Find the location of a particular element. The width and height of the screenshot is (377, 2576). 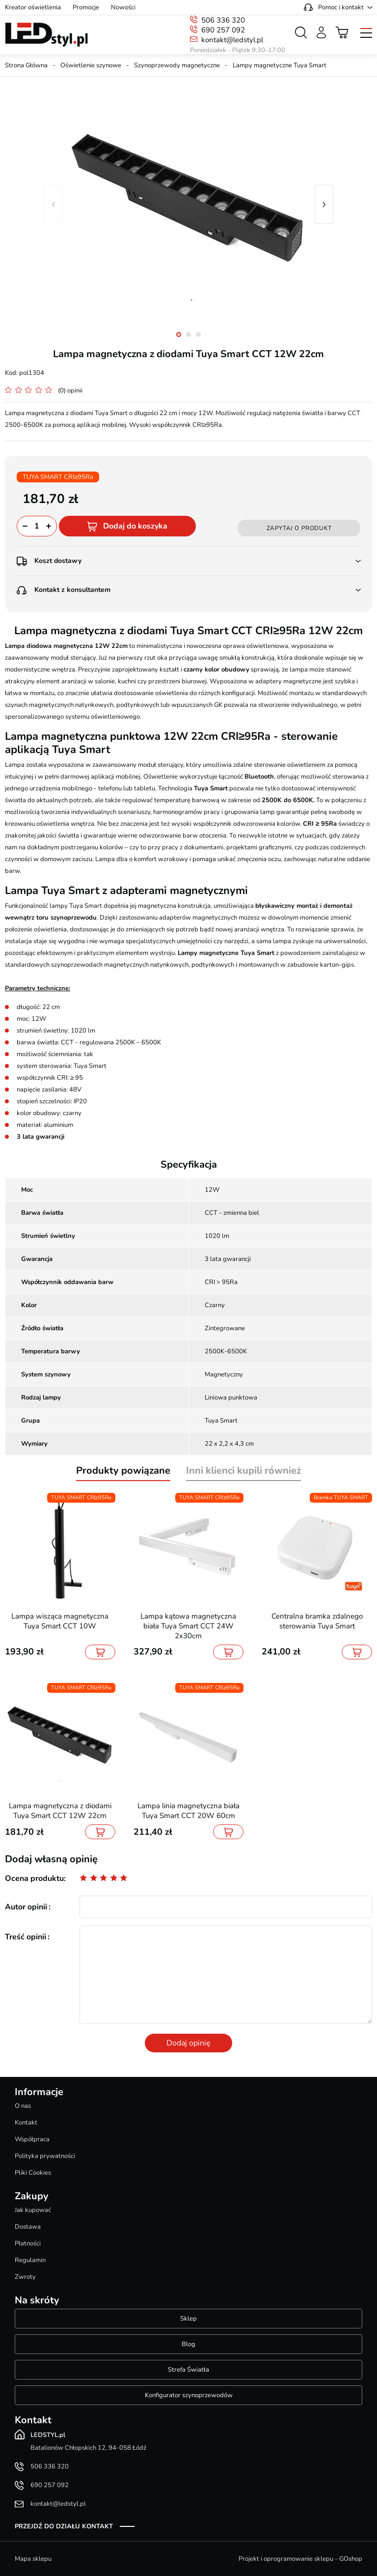

Zapytaj o produkt is located at coordinates (299, 528).